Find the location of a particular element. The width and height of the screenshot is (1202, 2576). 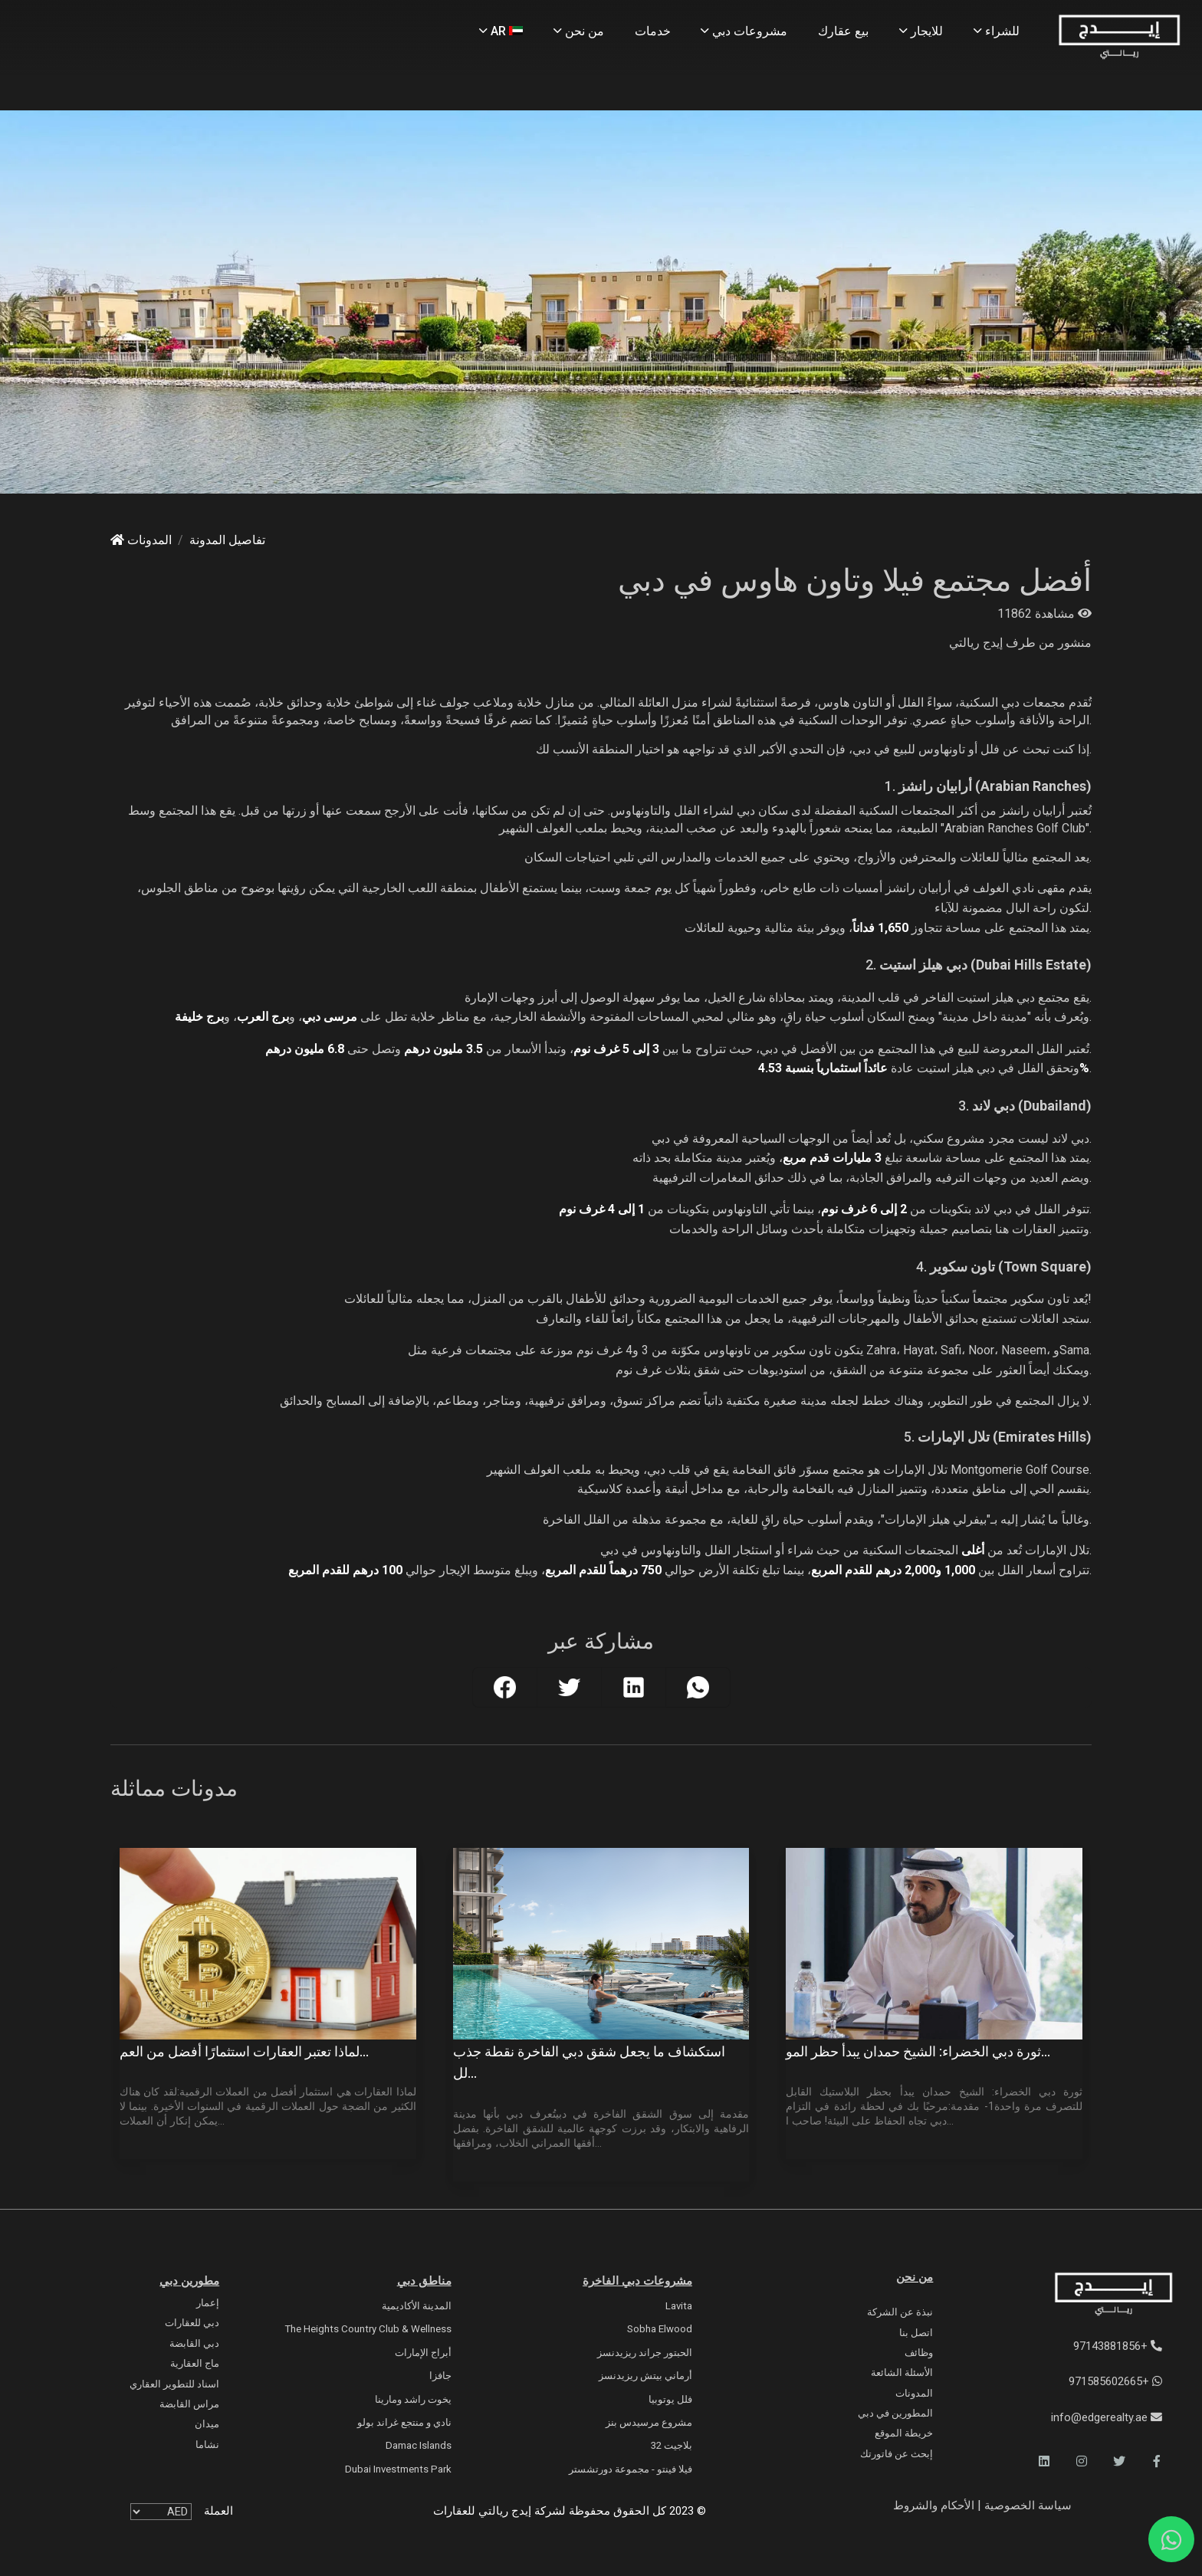

المدونات [Blogs] is located at coordinates (914, 2393).